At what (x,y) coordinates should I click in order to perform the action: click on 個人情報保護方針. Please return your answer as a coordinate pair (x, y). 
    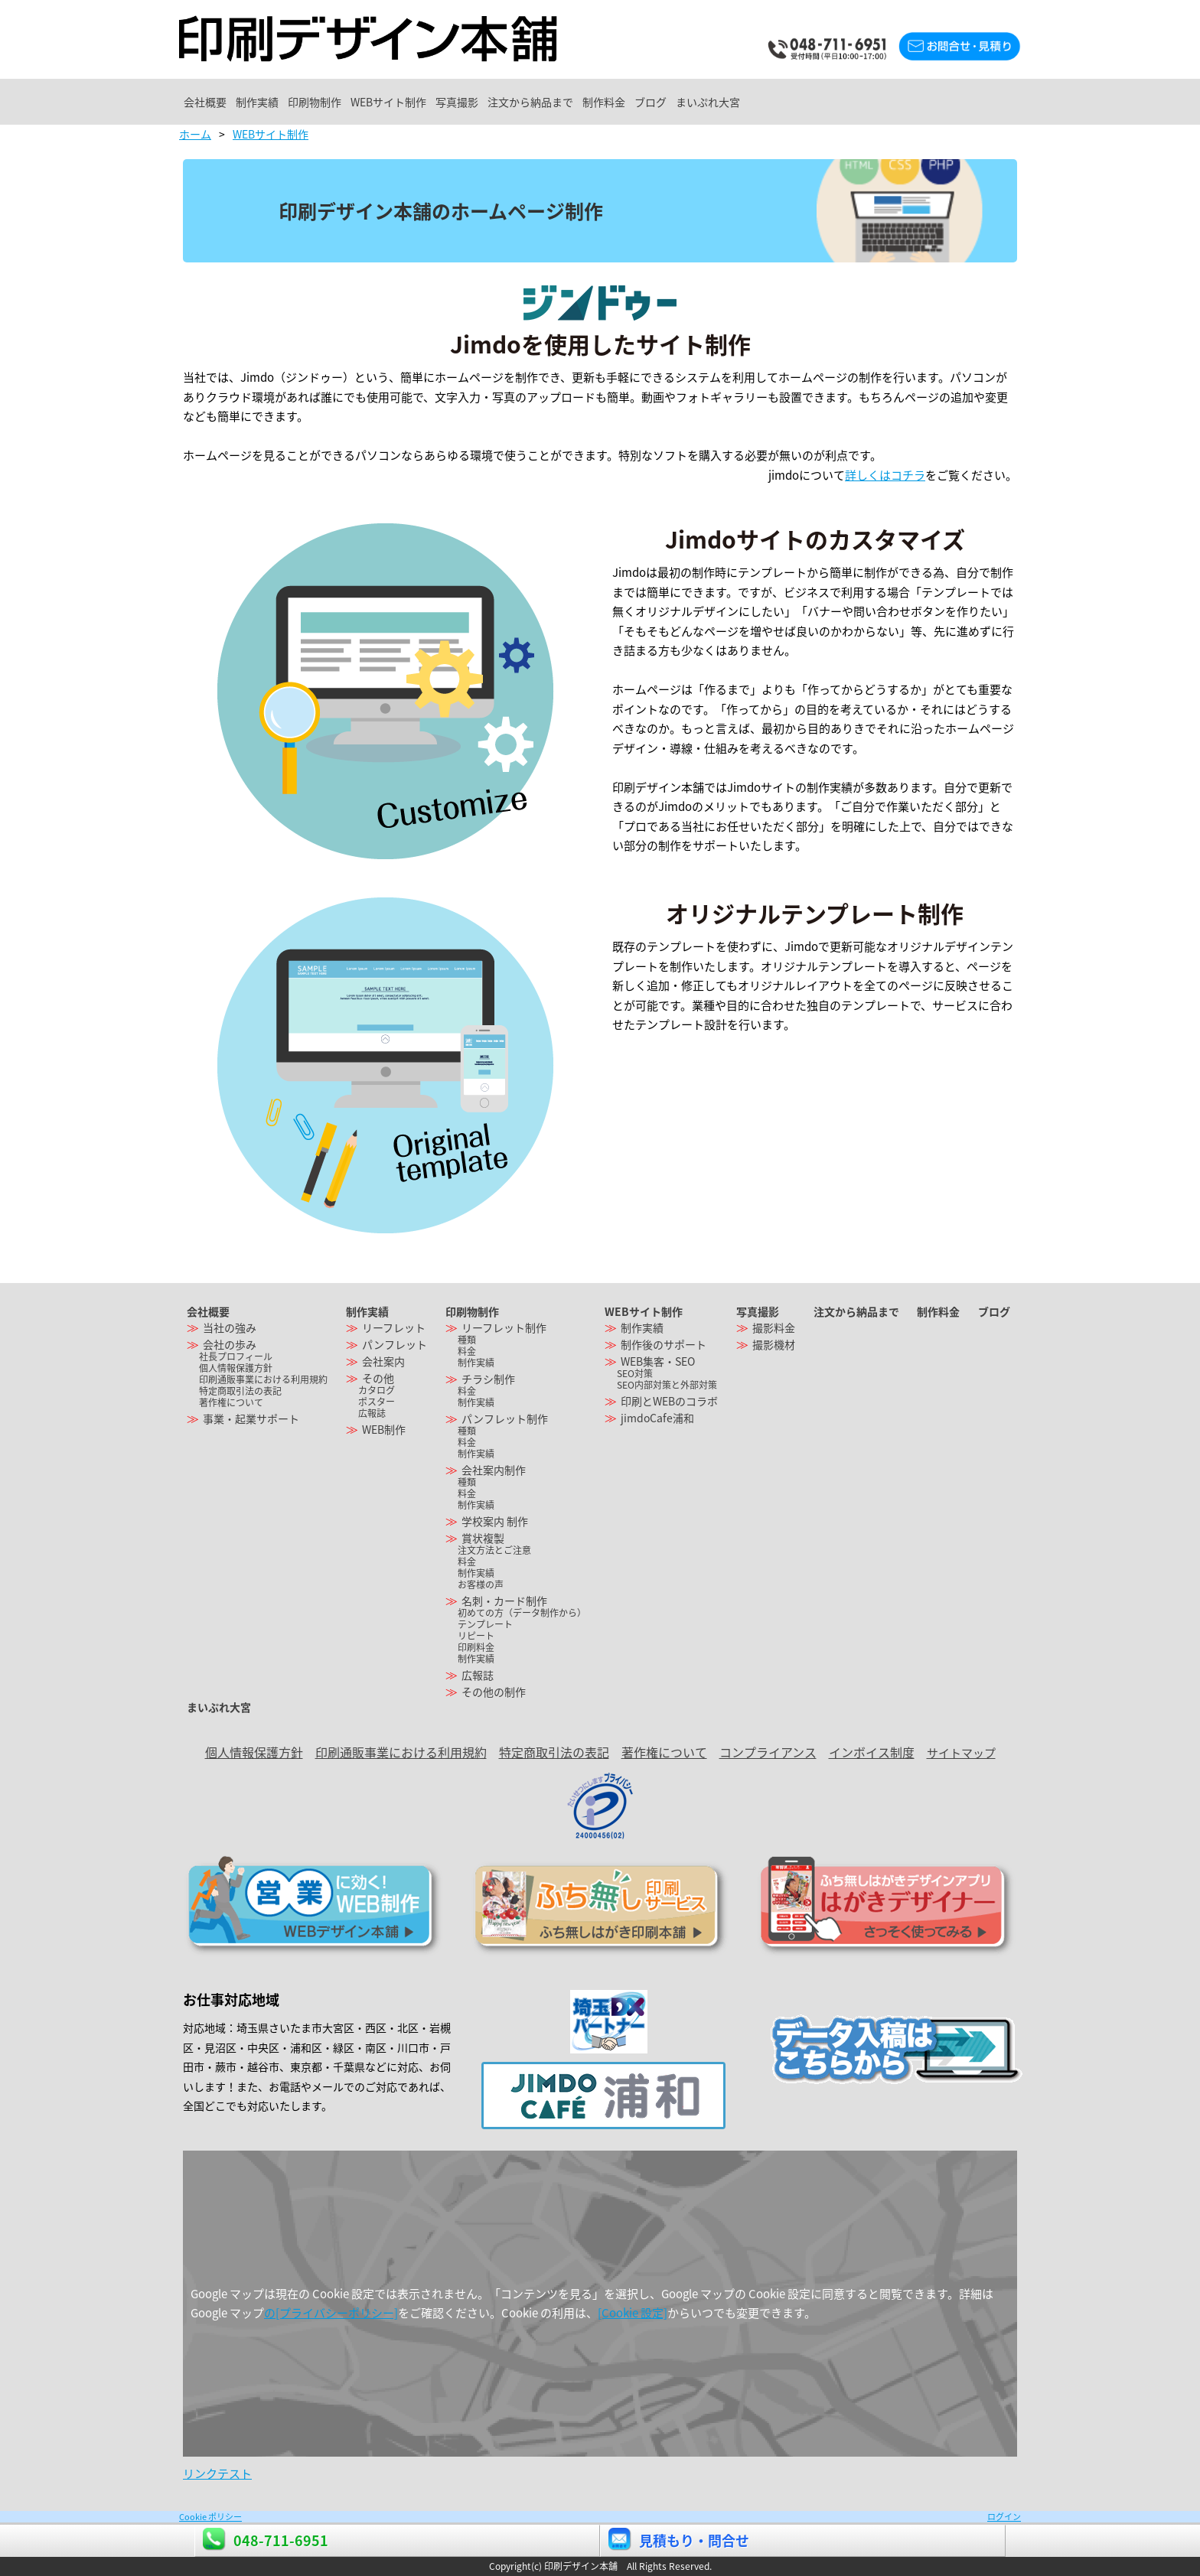
    Looking at the image, I should click on (235, 1368).